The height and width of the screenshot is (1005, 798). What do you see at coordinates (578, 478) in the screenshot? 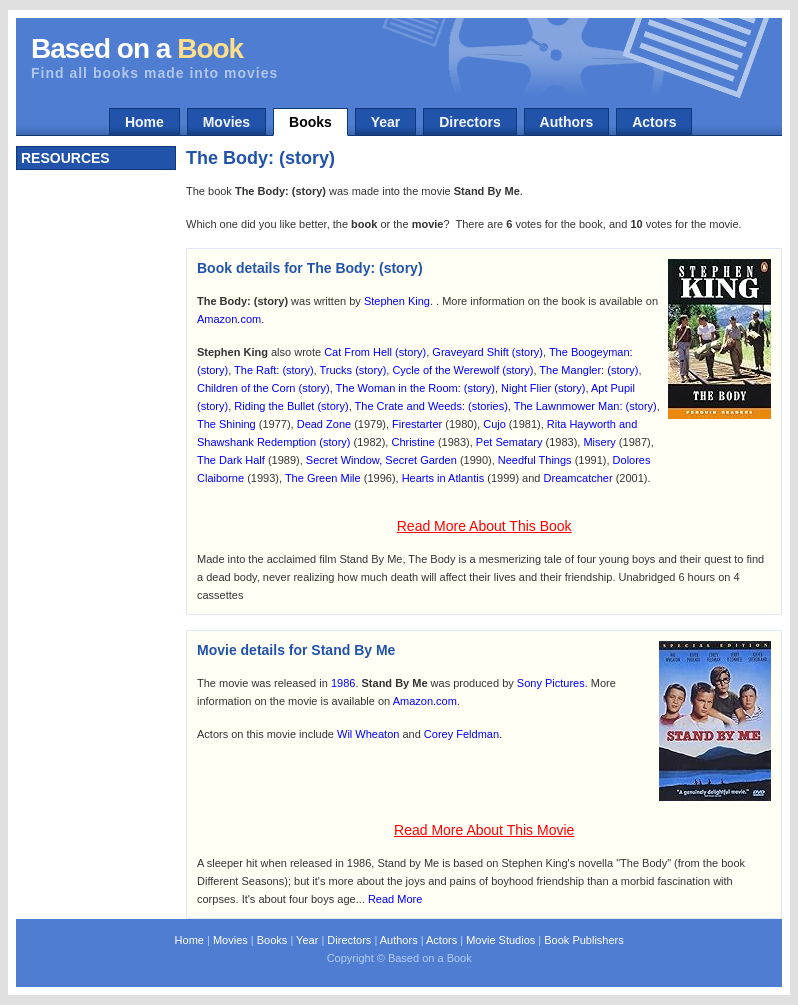
I see `Dreamcatcher` at bounding box center [578, 478].